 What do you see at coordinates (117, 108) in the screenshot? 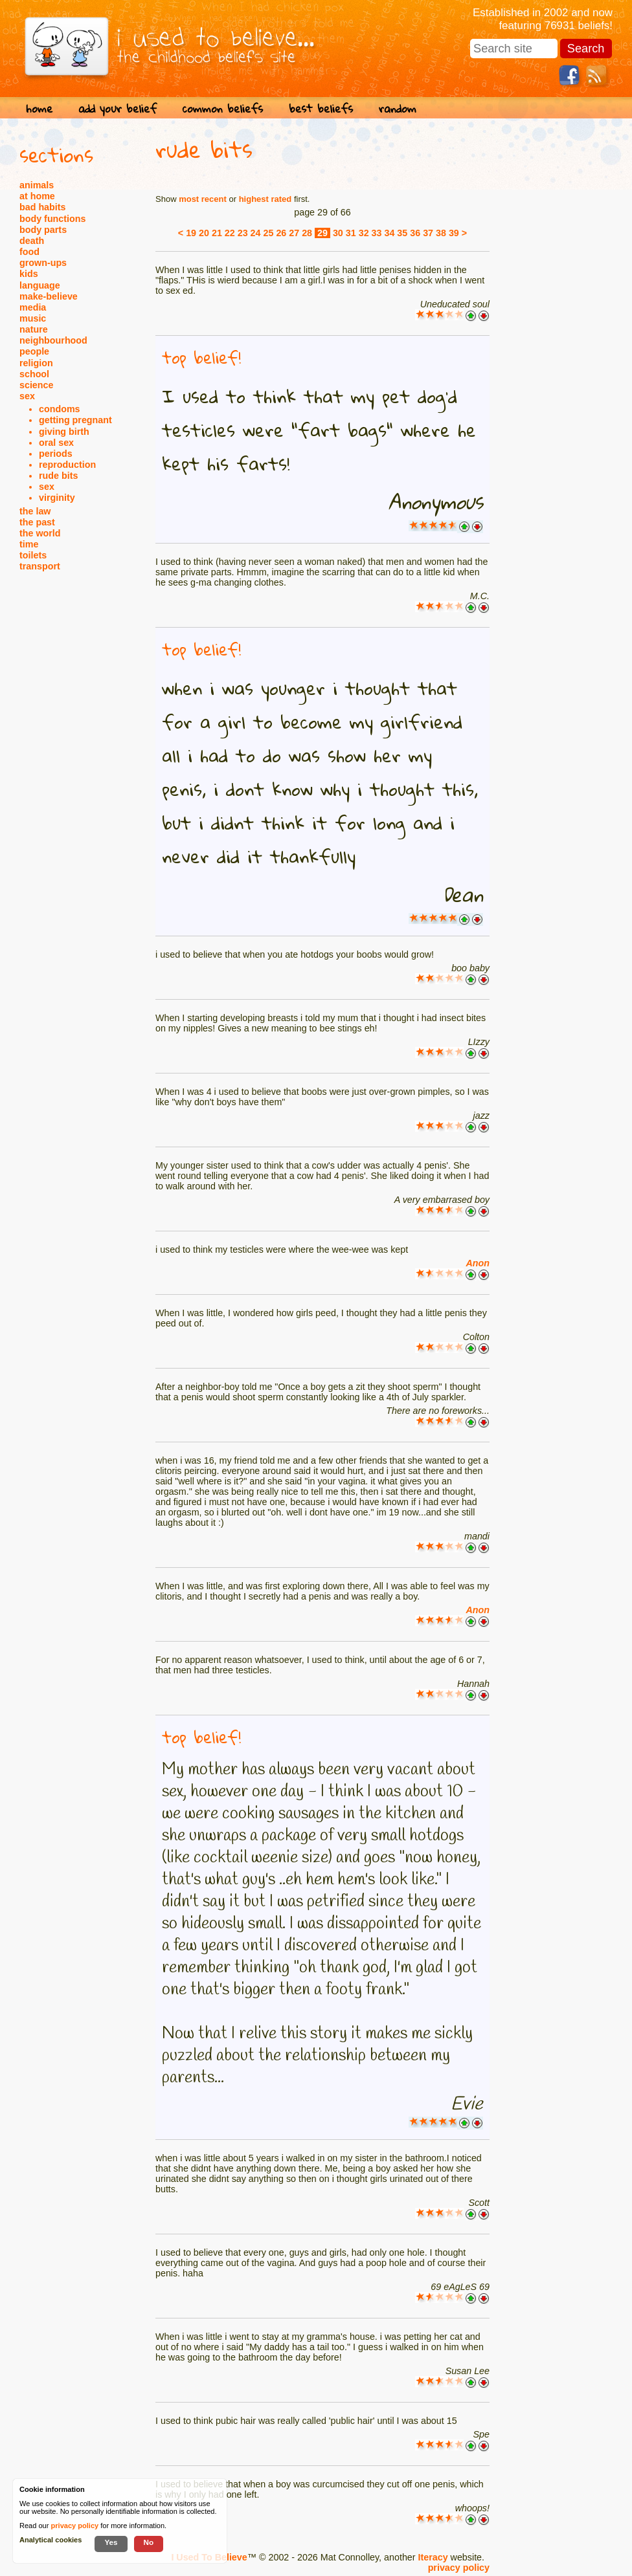
I see `add your belief` at bounding box center [117, 108].